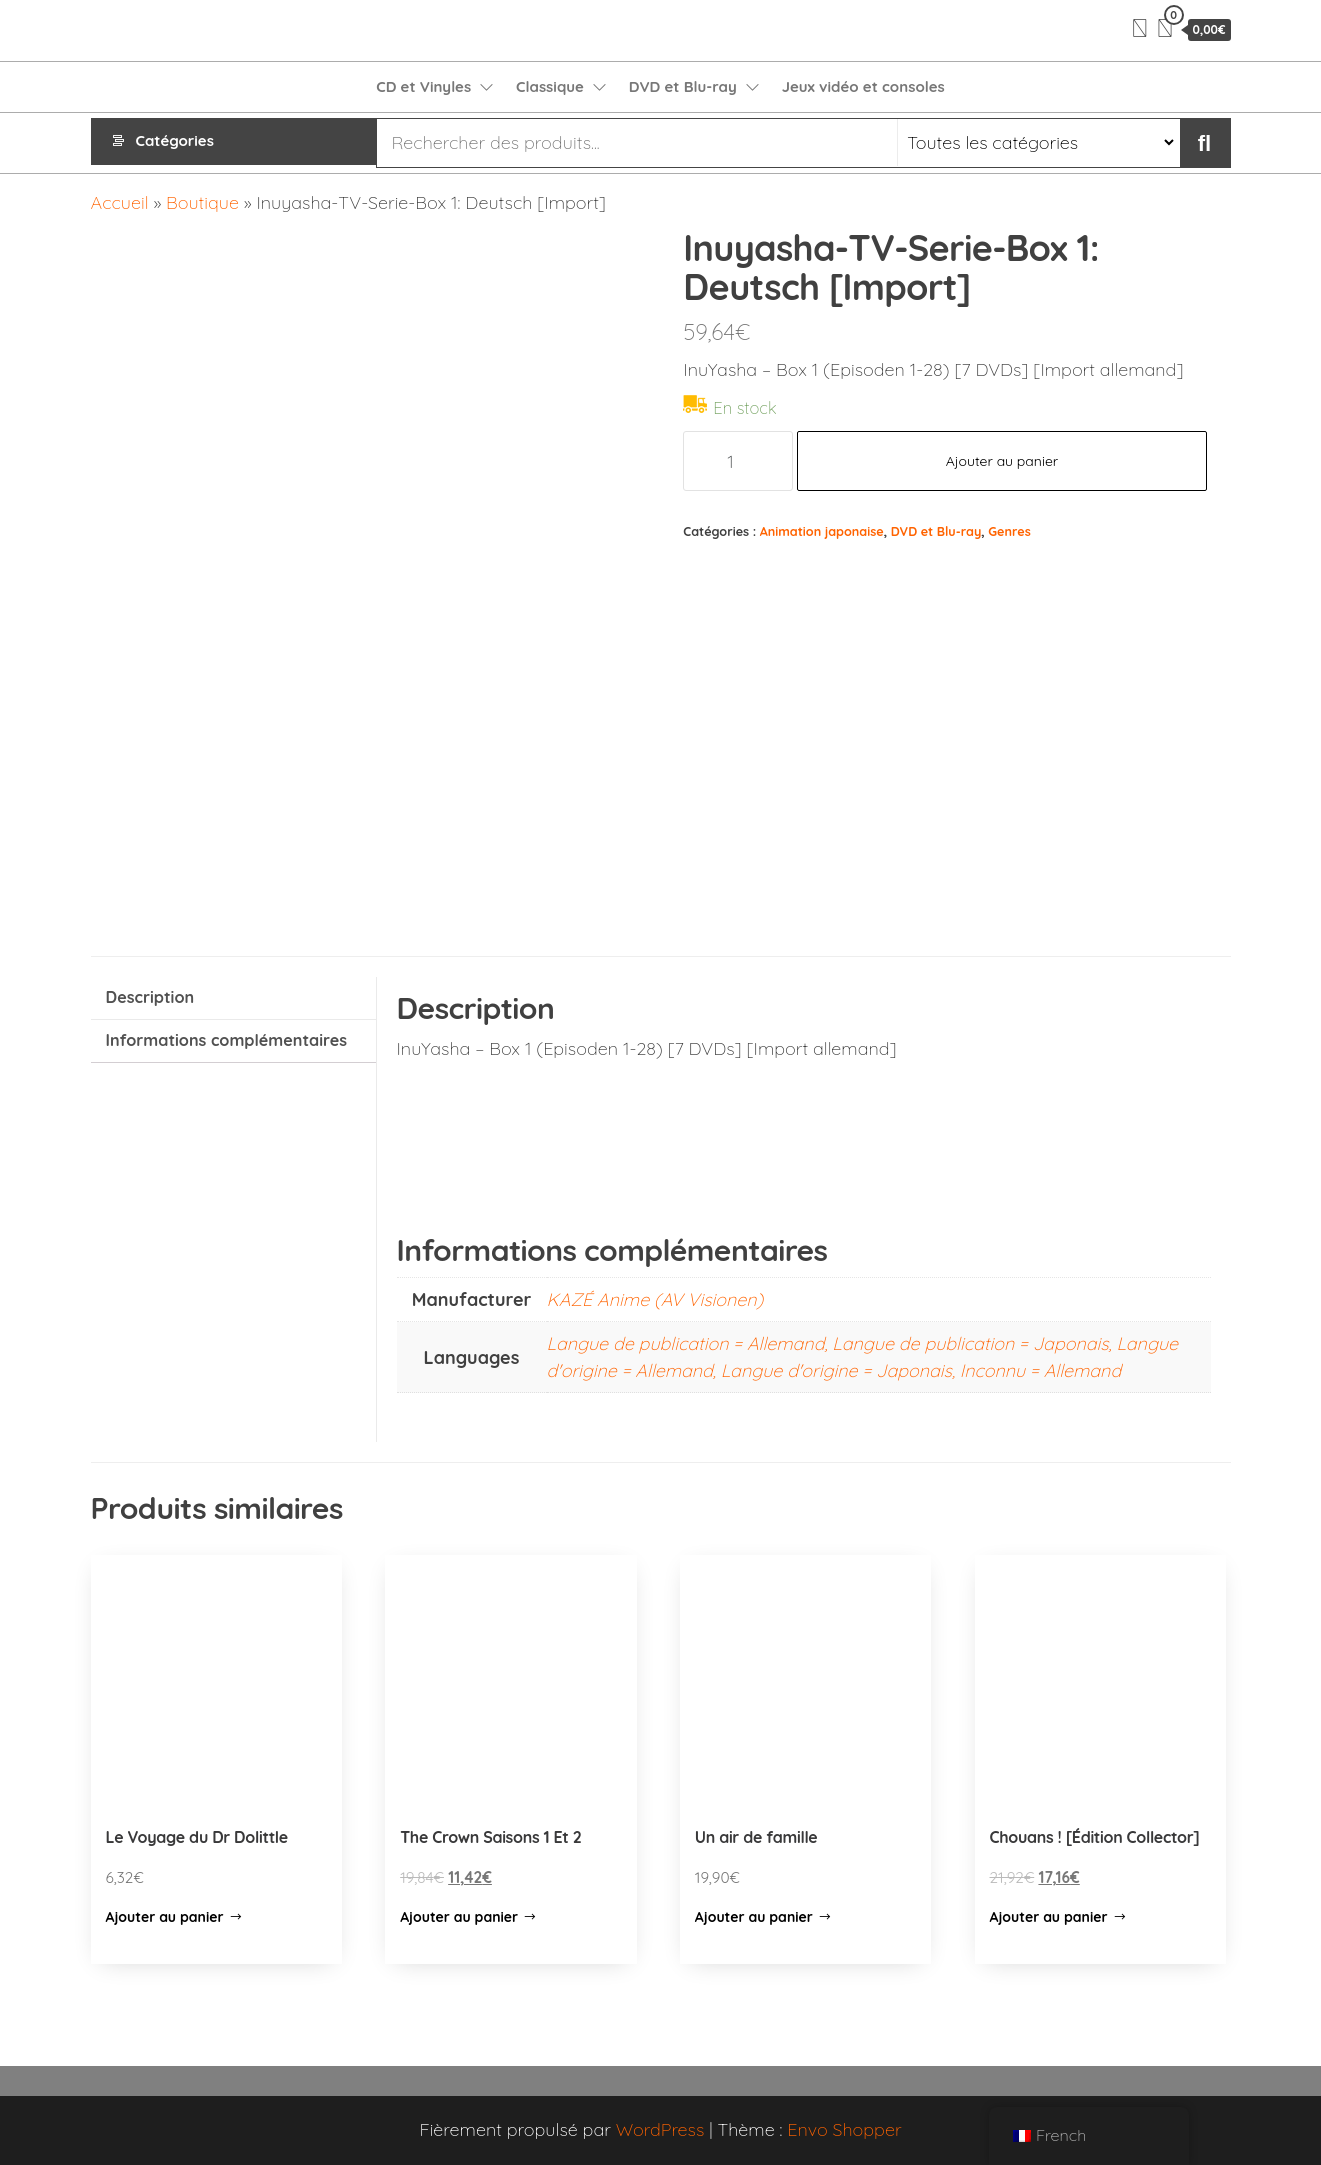  I want to click on Boutique, so click(202, 202).